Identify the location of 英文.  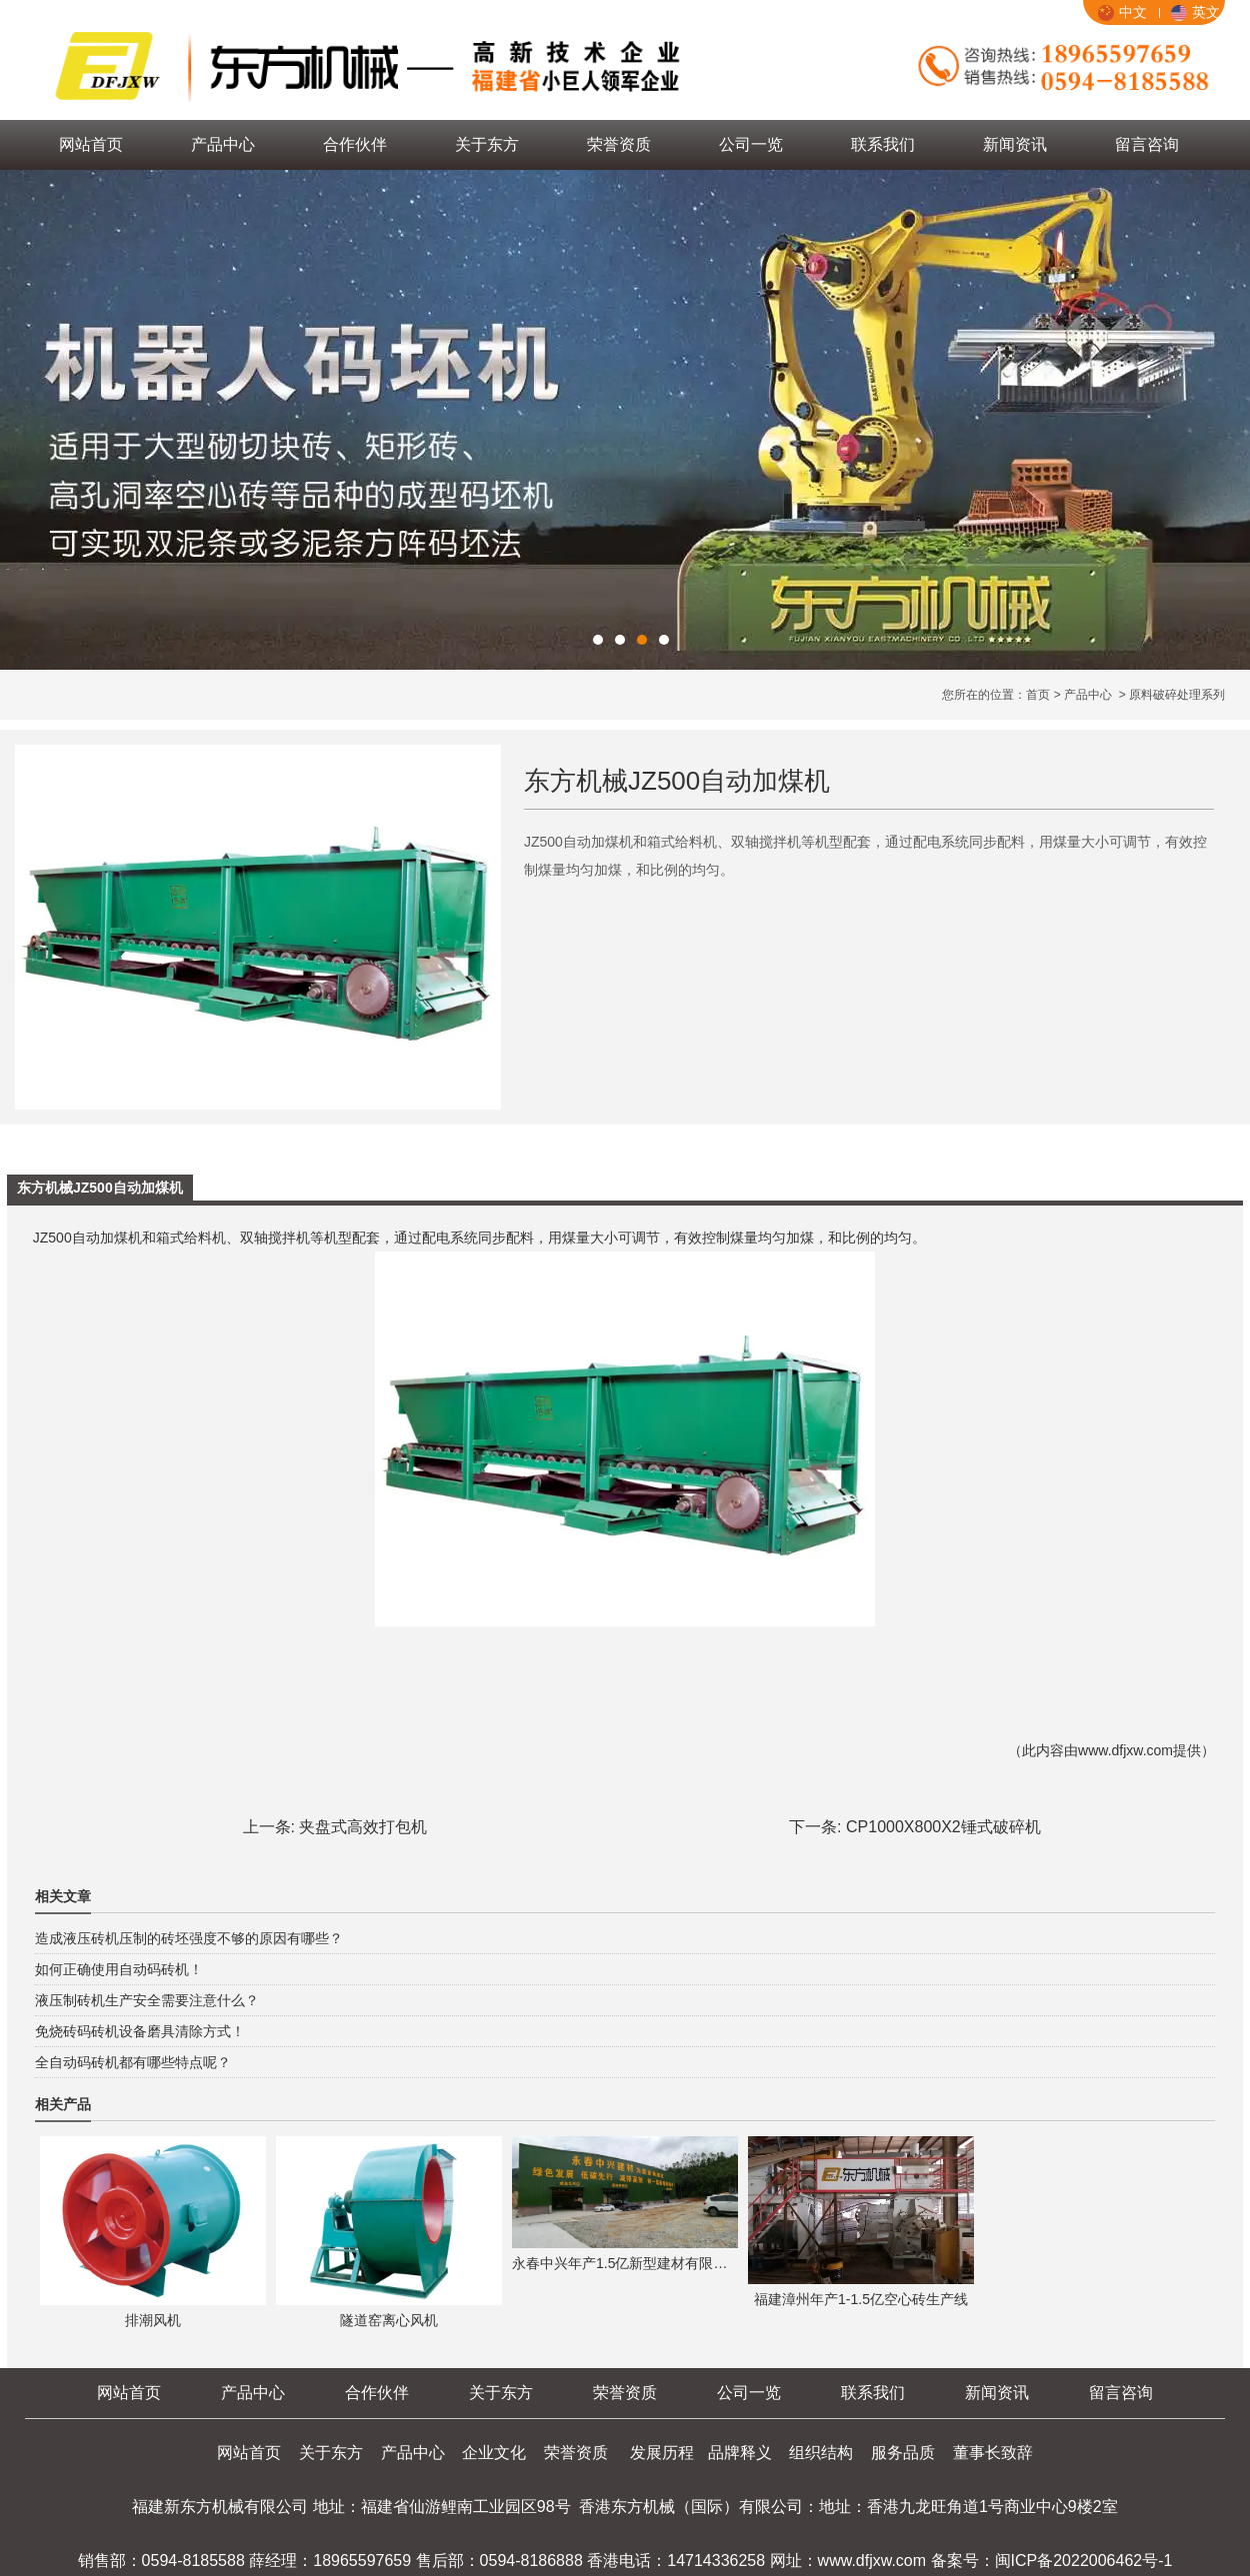
(1195, 12).